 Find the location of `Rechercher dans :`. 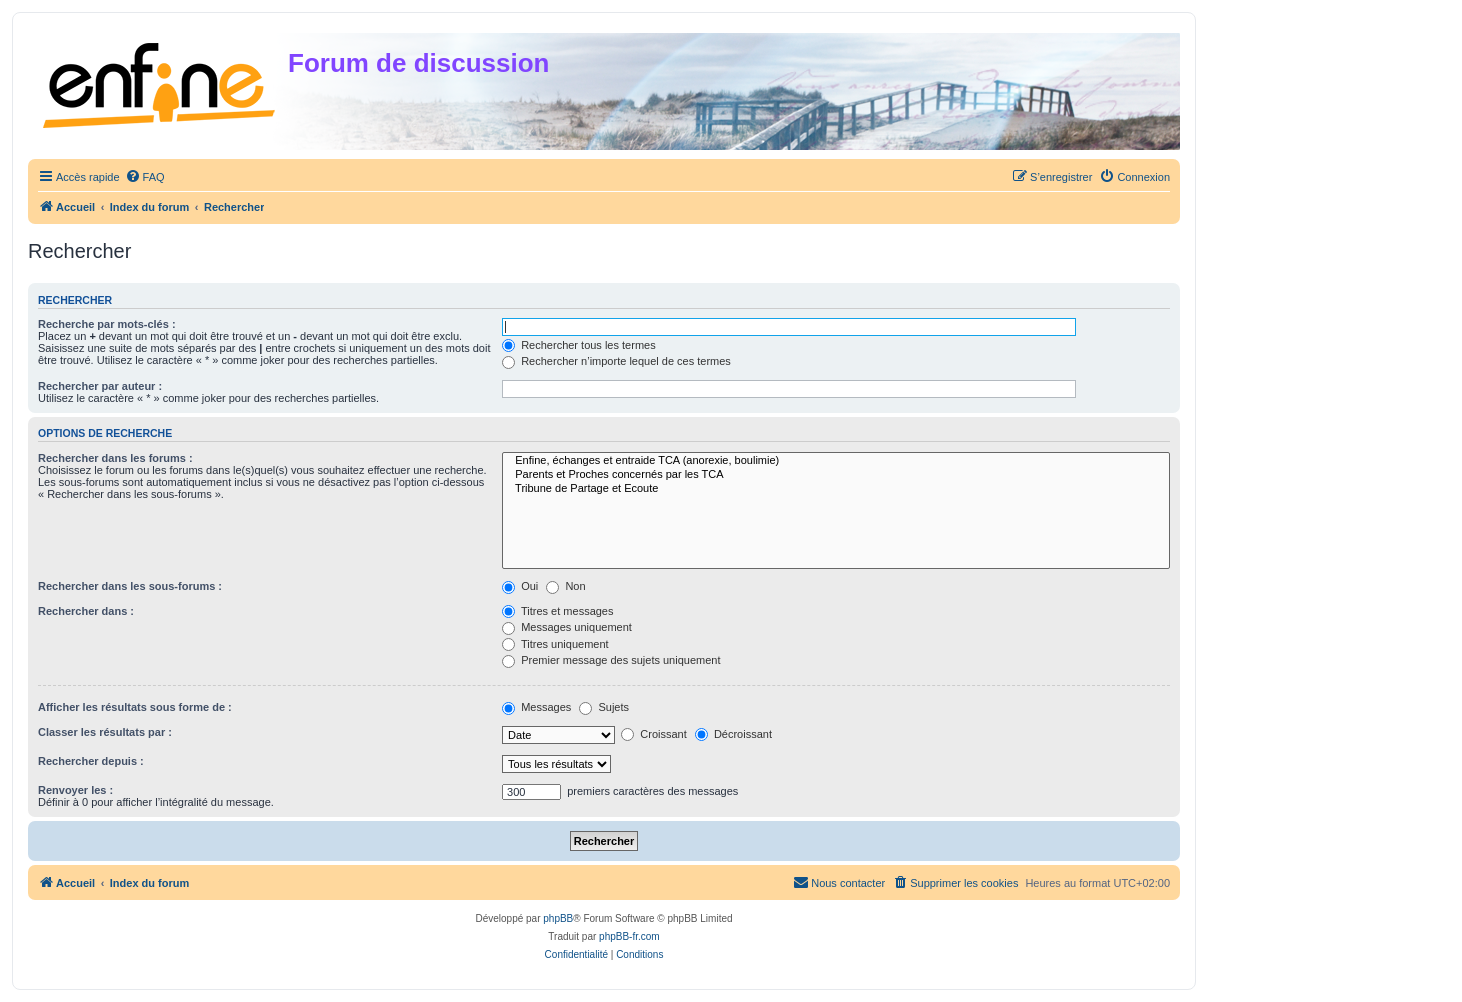

Rechercher dans : is located at coordinates (86, 611).